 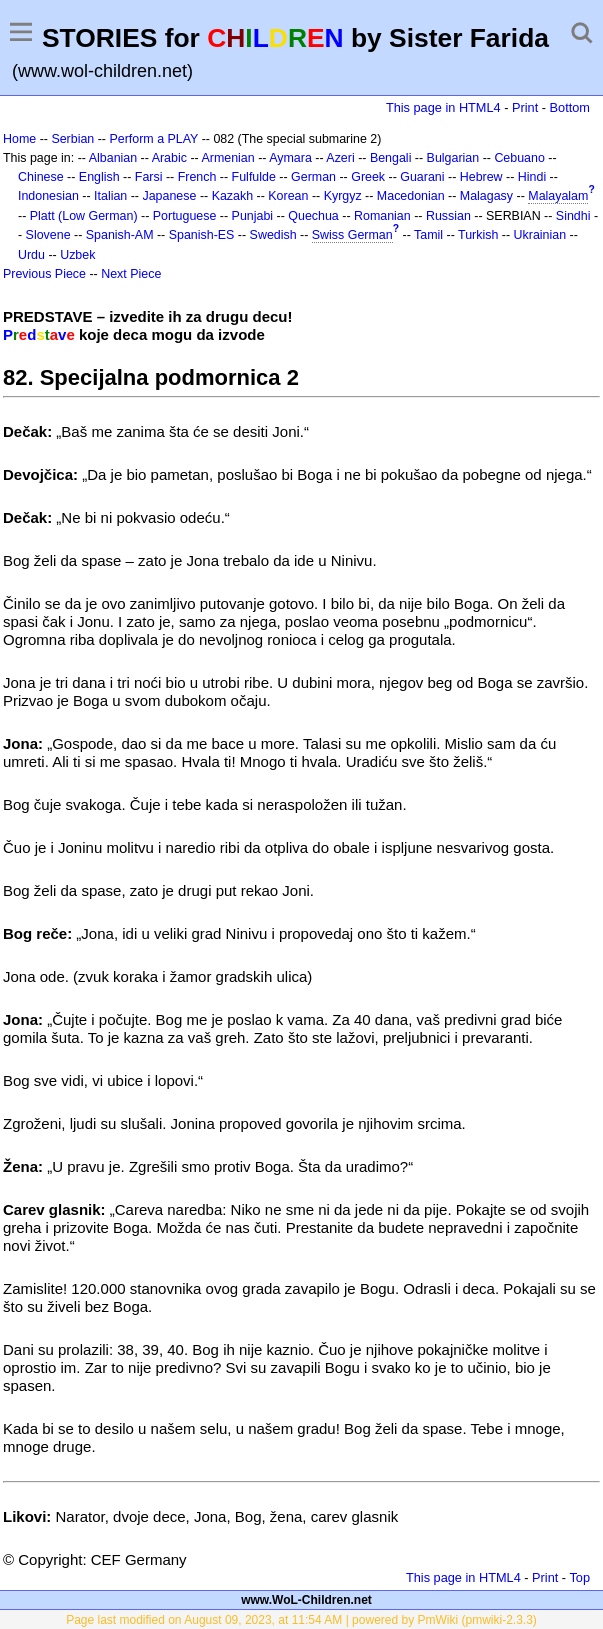 What do you see at coordinates (197, 177) in the screenshot?
I see `French` at bounding box center [197, 177].